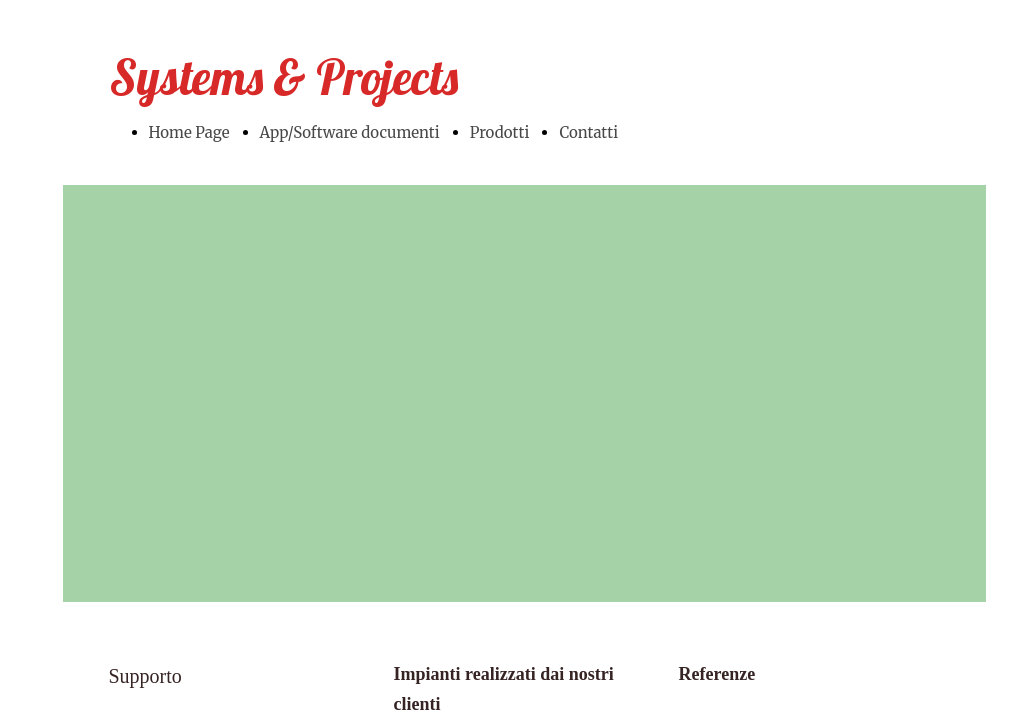  I want to click on Home Page, so click(189, 132).